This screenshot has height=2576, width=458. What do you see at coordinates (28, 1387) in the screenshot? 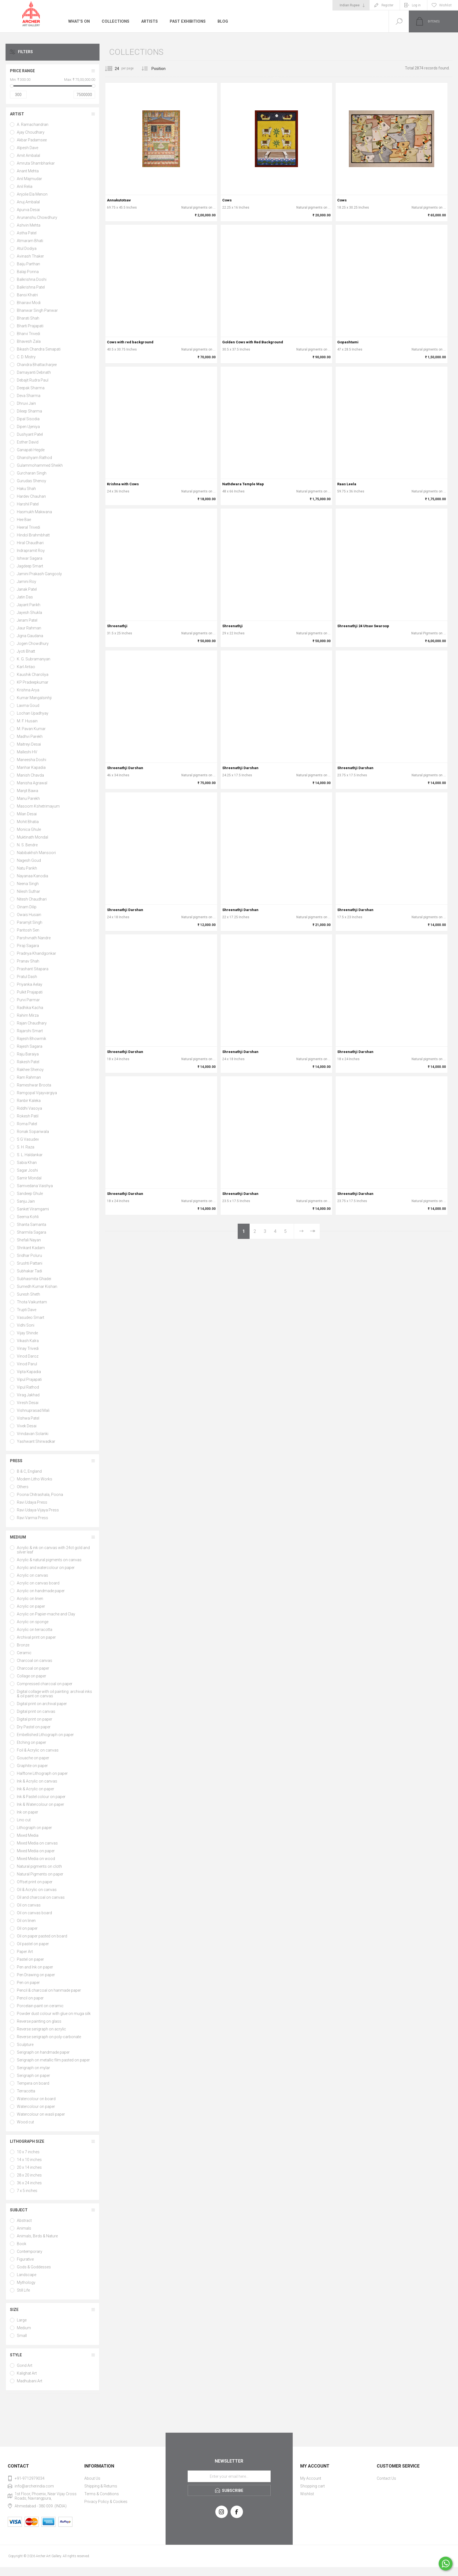
I see `Vipul Rathod` at bounding box center [28, 1387].